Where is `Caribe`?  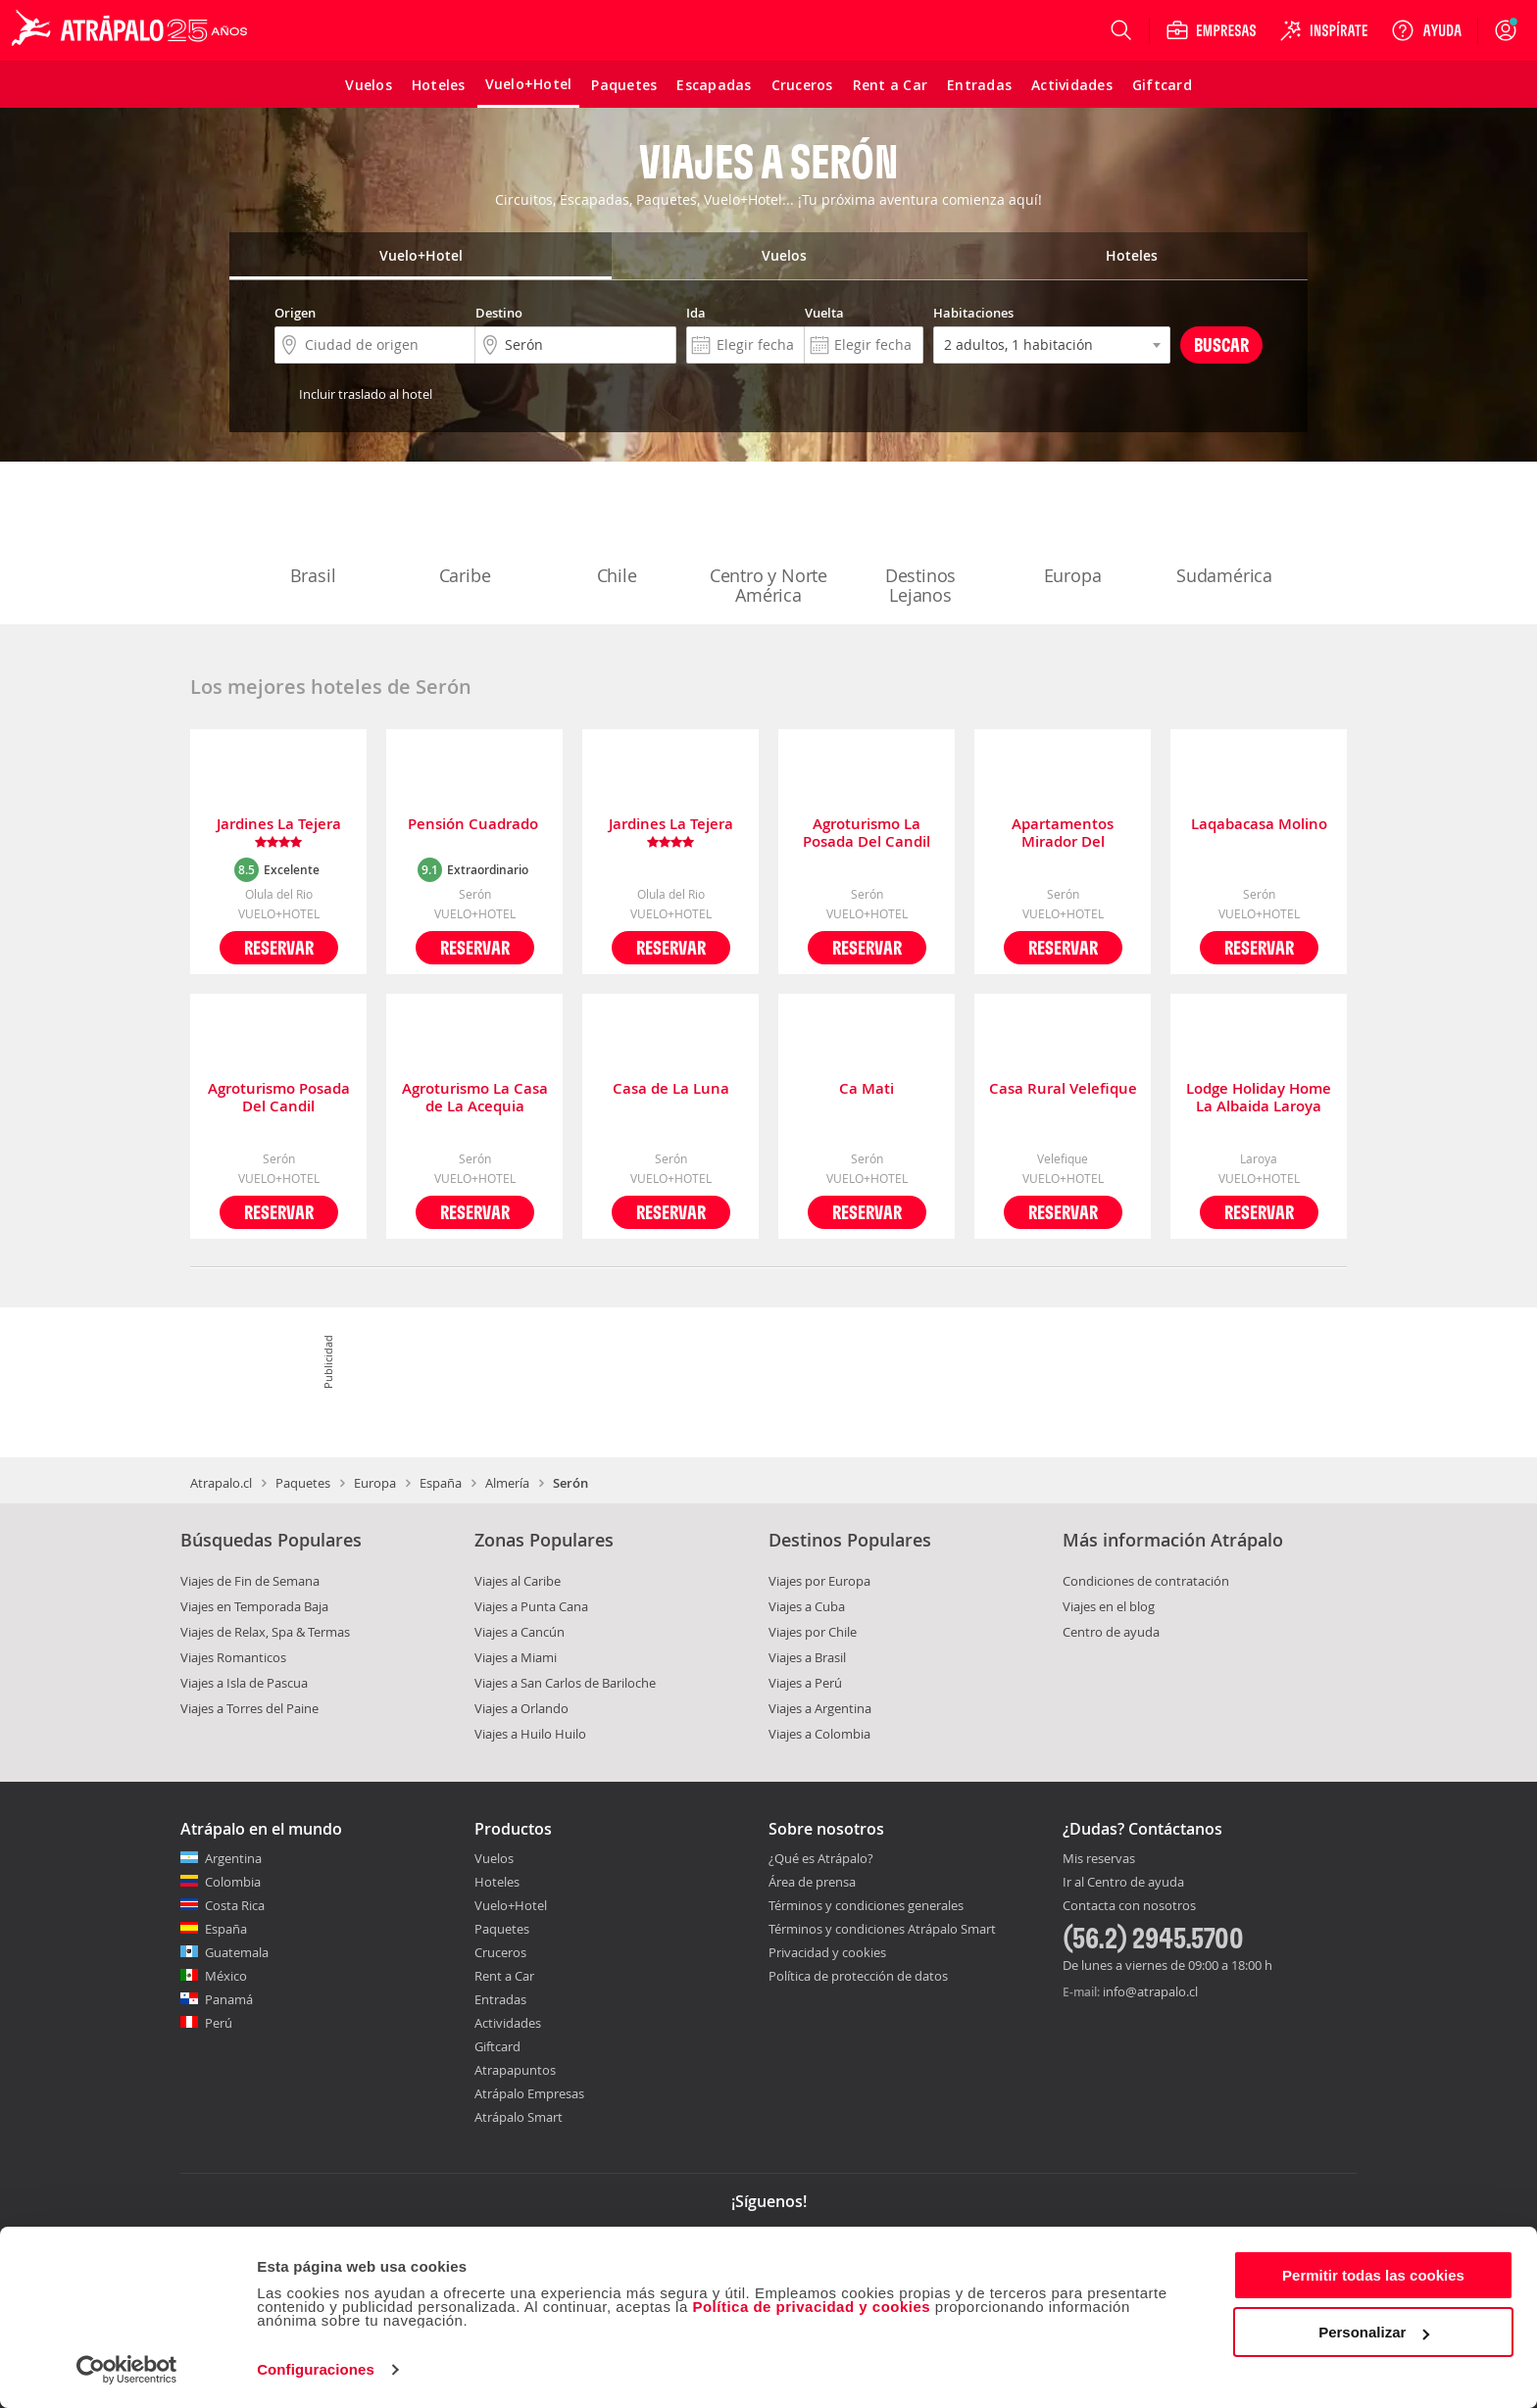 Caribe is located at coordinates (465, 535).